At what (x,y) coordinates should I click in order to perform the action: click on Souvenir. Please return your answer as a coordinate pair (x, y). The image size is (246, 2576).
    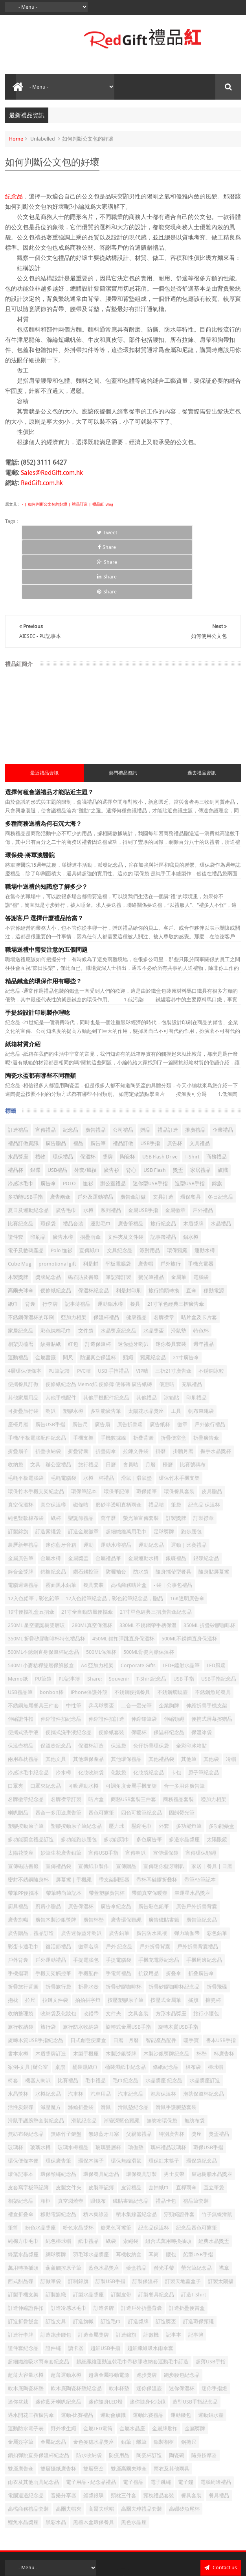
    Looking at the image, I should click on (119, 1619).